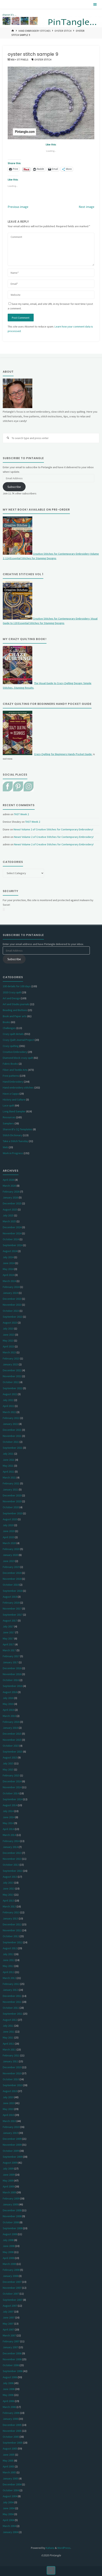 The height and width of the screenshot is (2576, 102). What do you see at coordinates (11, 1191) in the screenshot?
I see `February 2026` at bounding box center [11, 1191].